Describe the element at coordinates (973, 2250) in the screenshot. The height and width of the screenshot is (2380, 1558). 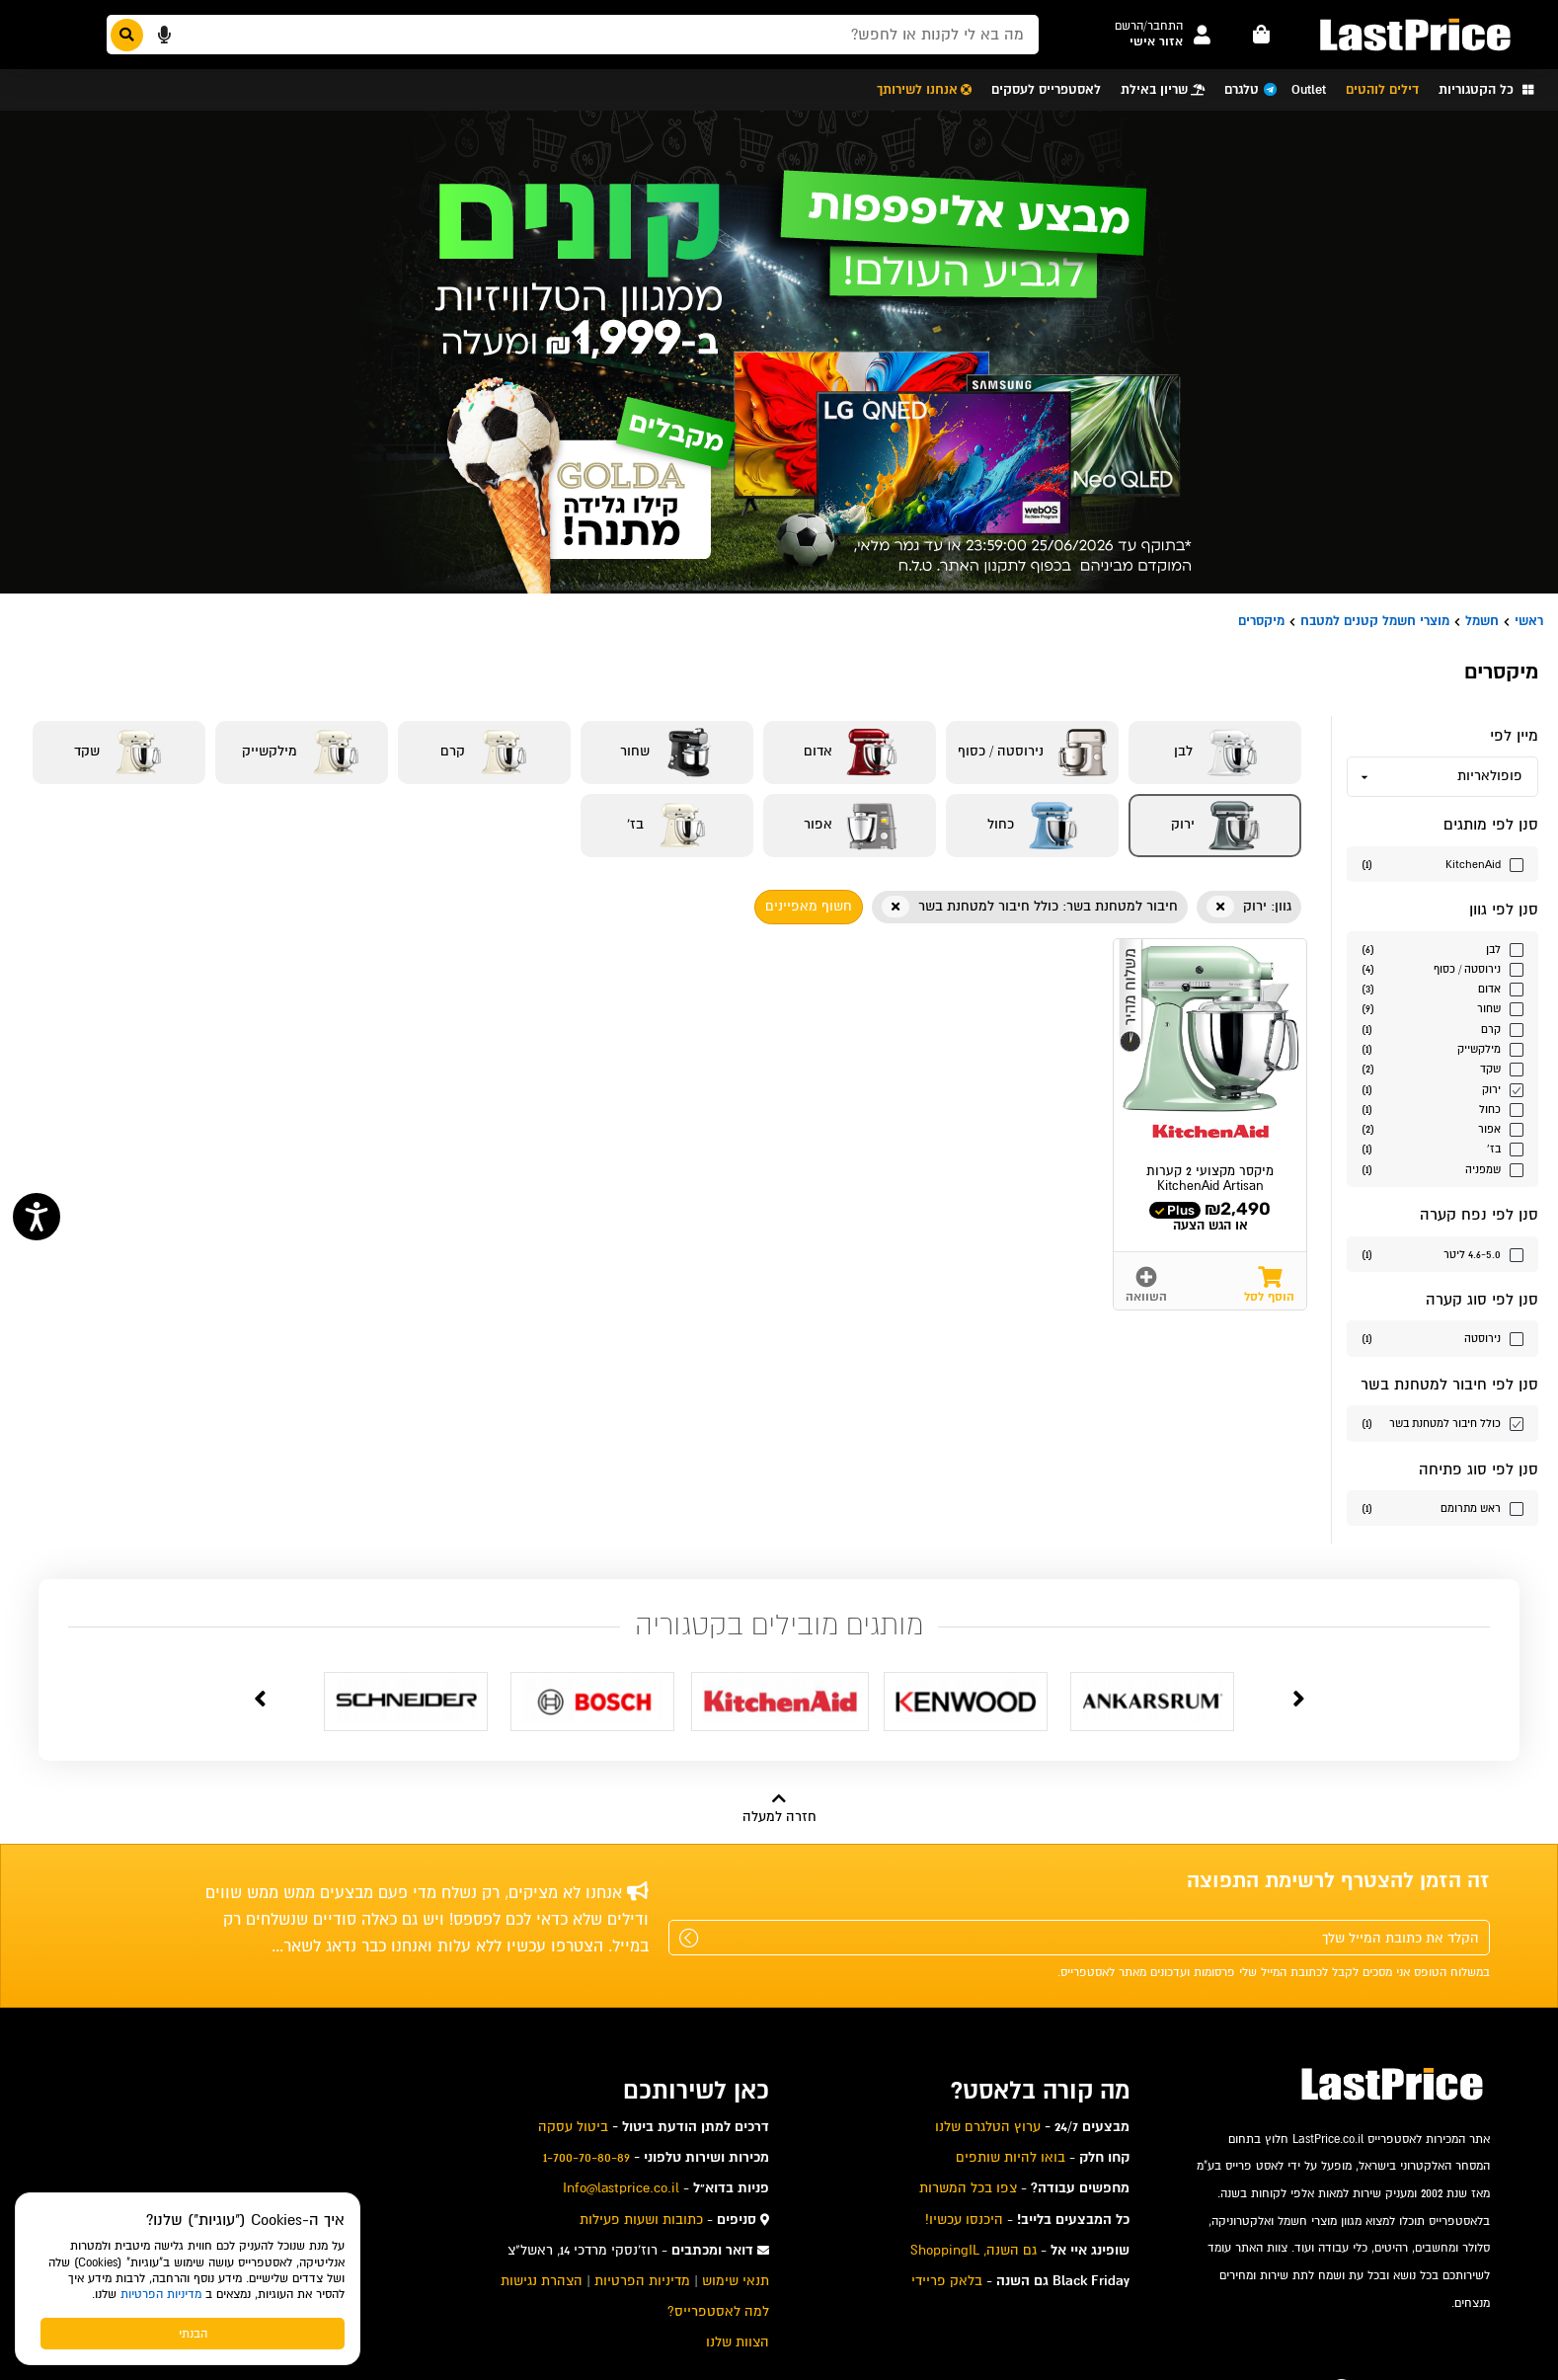
I see `גם השנה, ShoppingIL` at that location.